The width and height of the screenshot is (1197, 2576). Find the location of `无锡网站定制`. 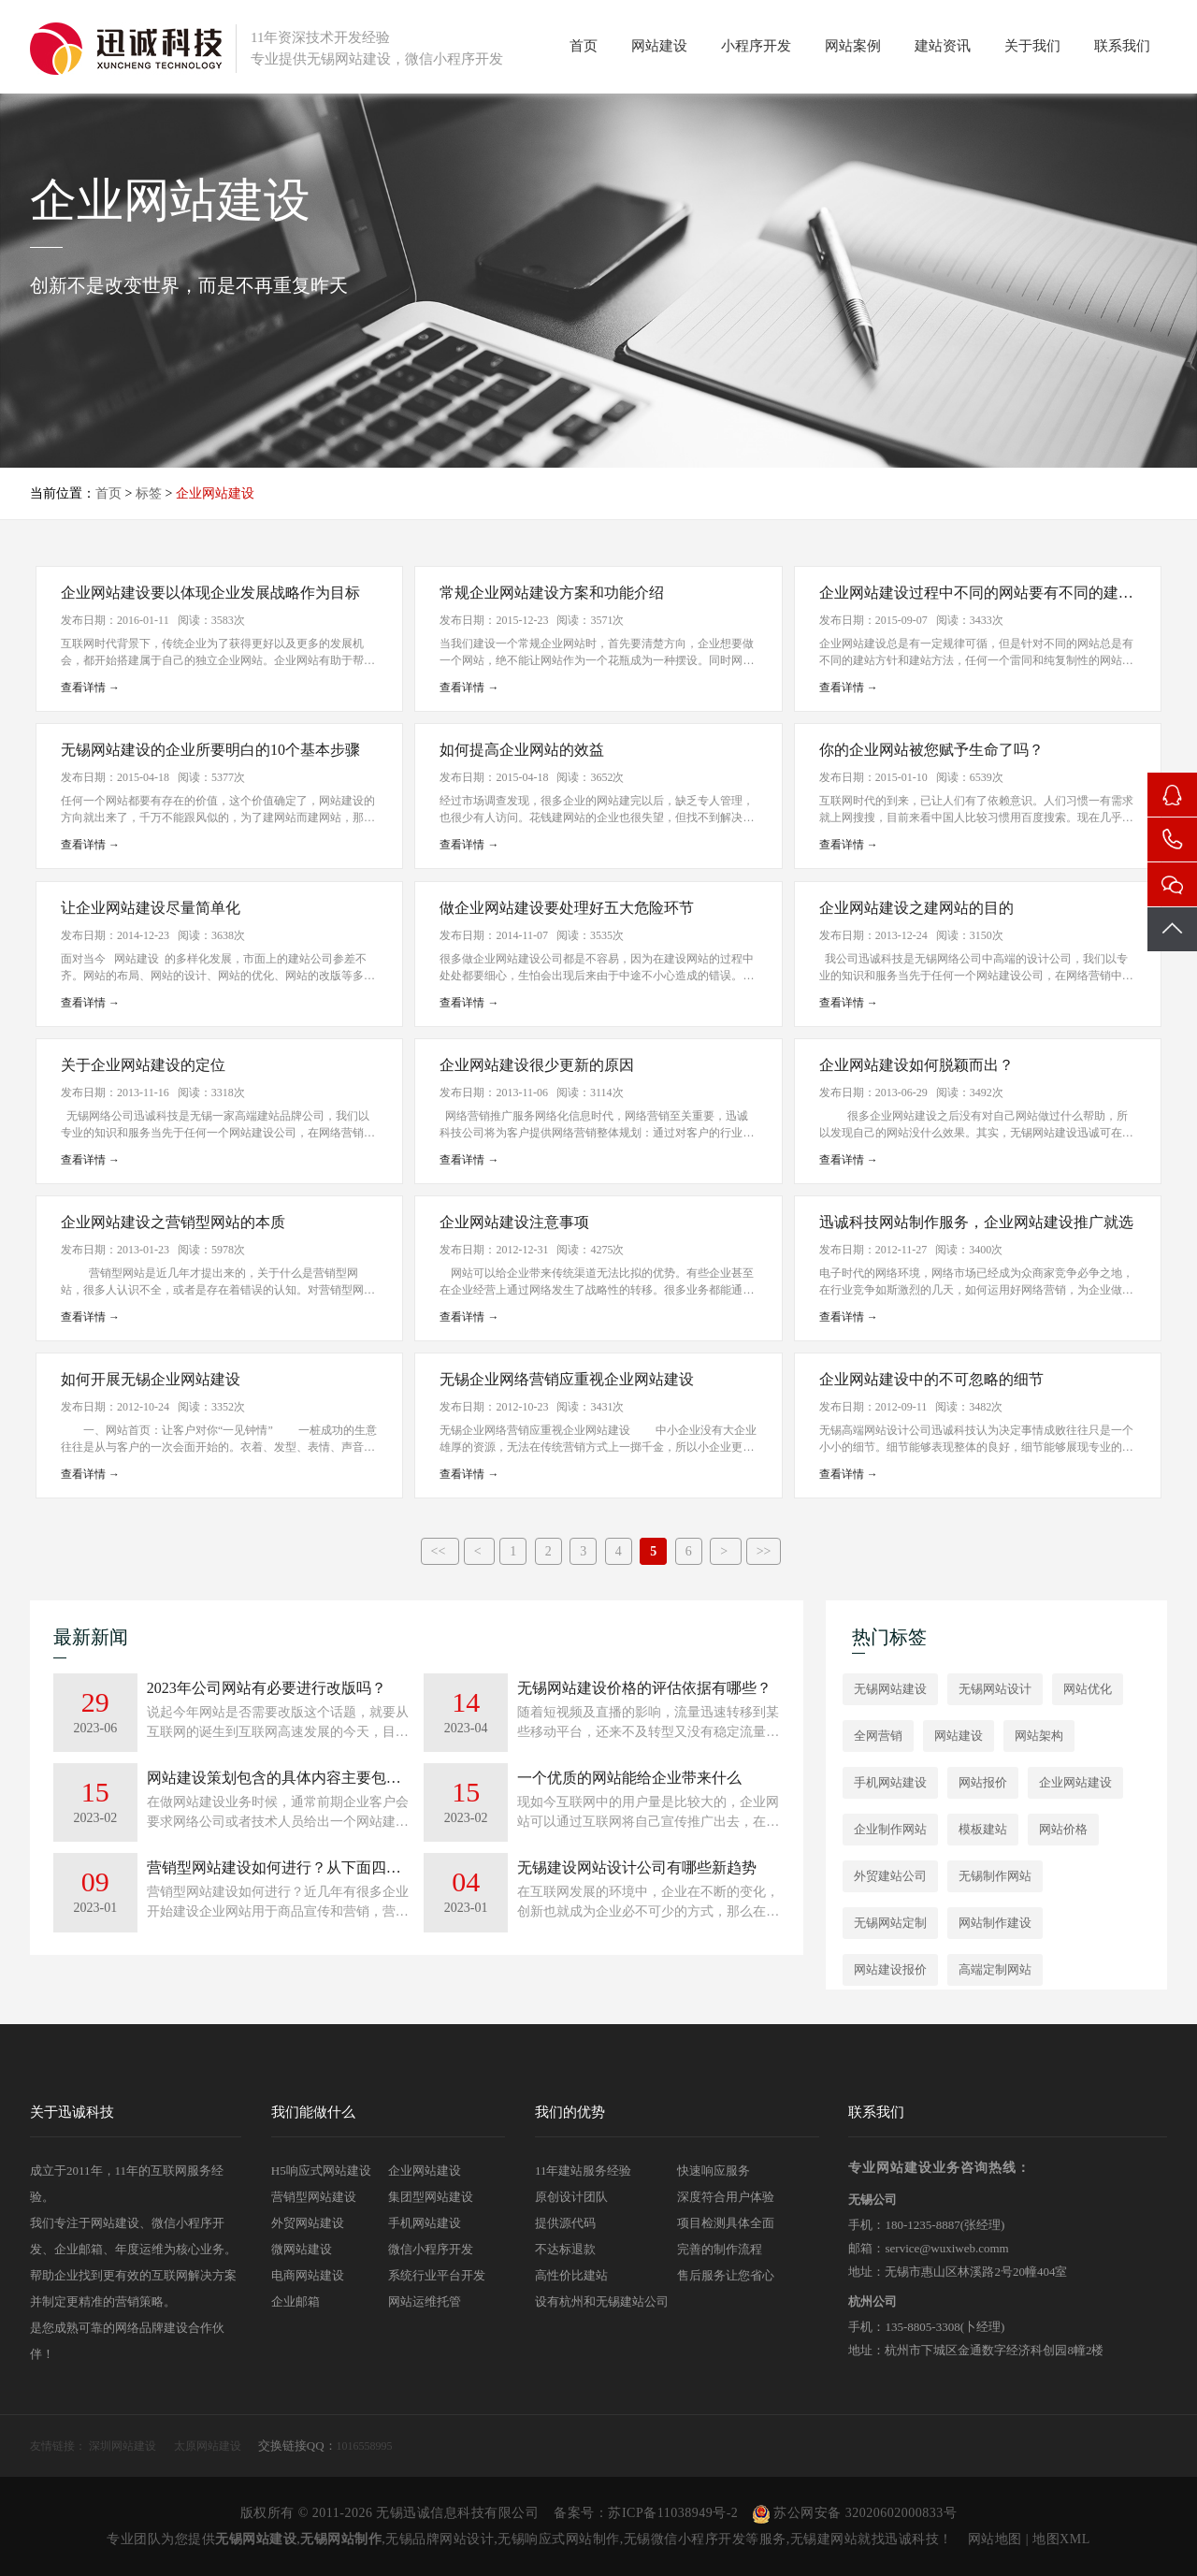

无锡网站定制 is located at coordinates (890, 1923).